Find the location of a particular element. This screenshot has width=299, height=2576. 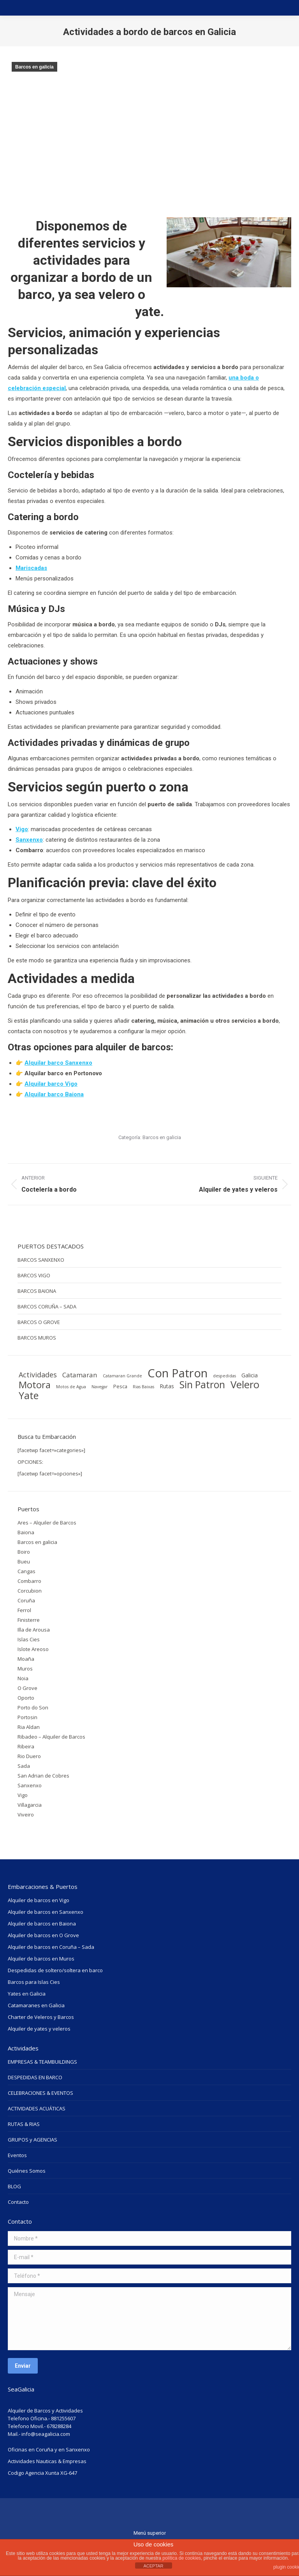

Moaña is located at coordinates (26, 1658).